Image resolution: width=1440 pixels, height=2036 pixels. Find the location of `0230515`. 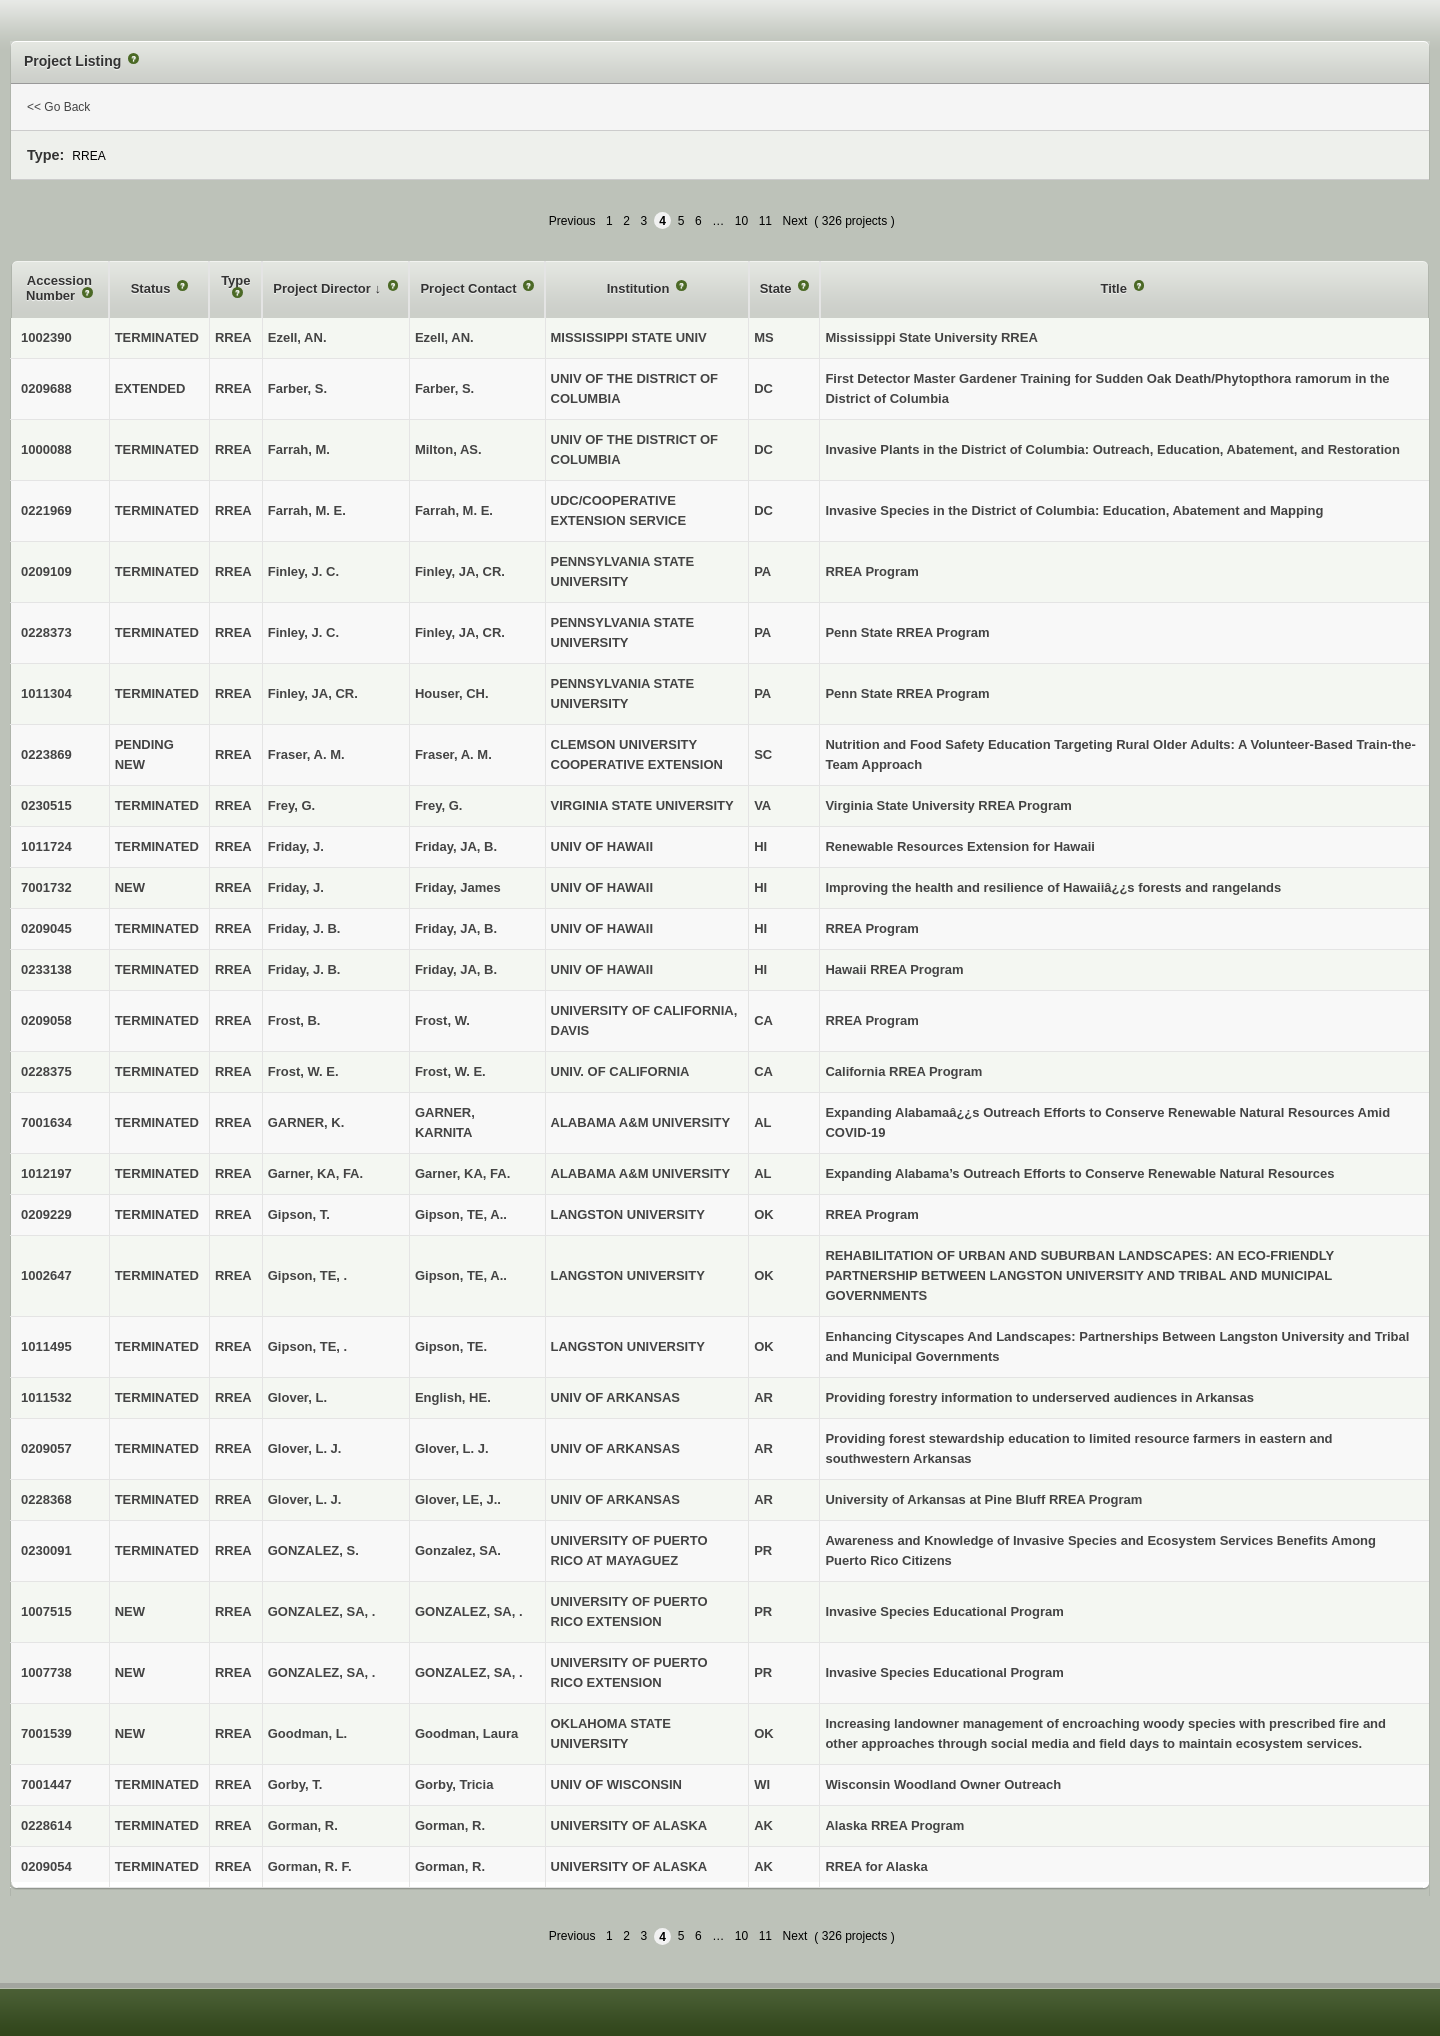

0230515 is located at coordinates (46, 805).